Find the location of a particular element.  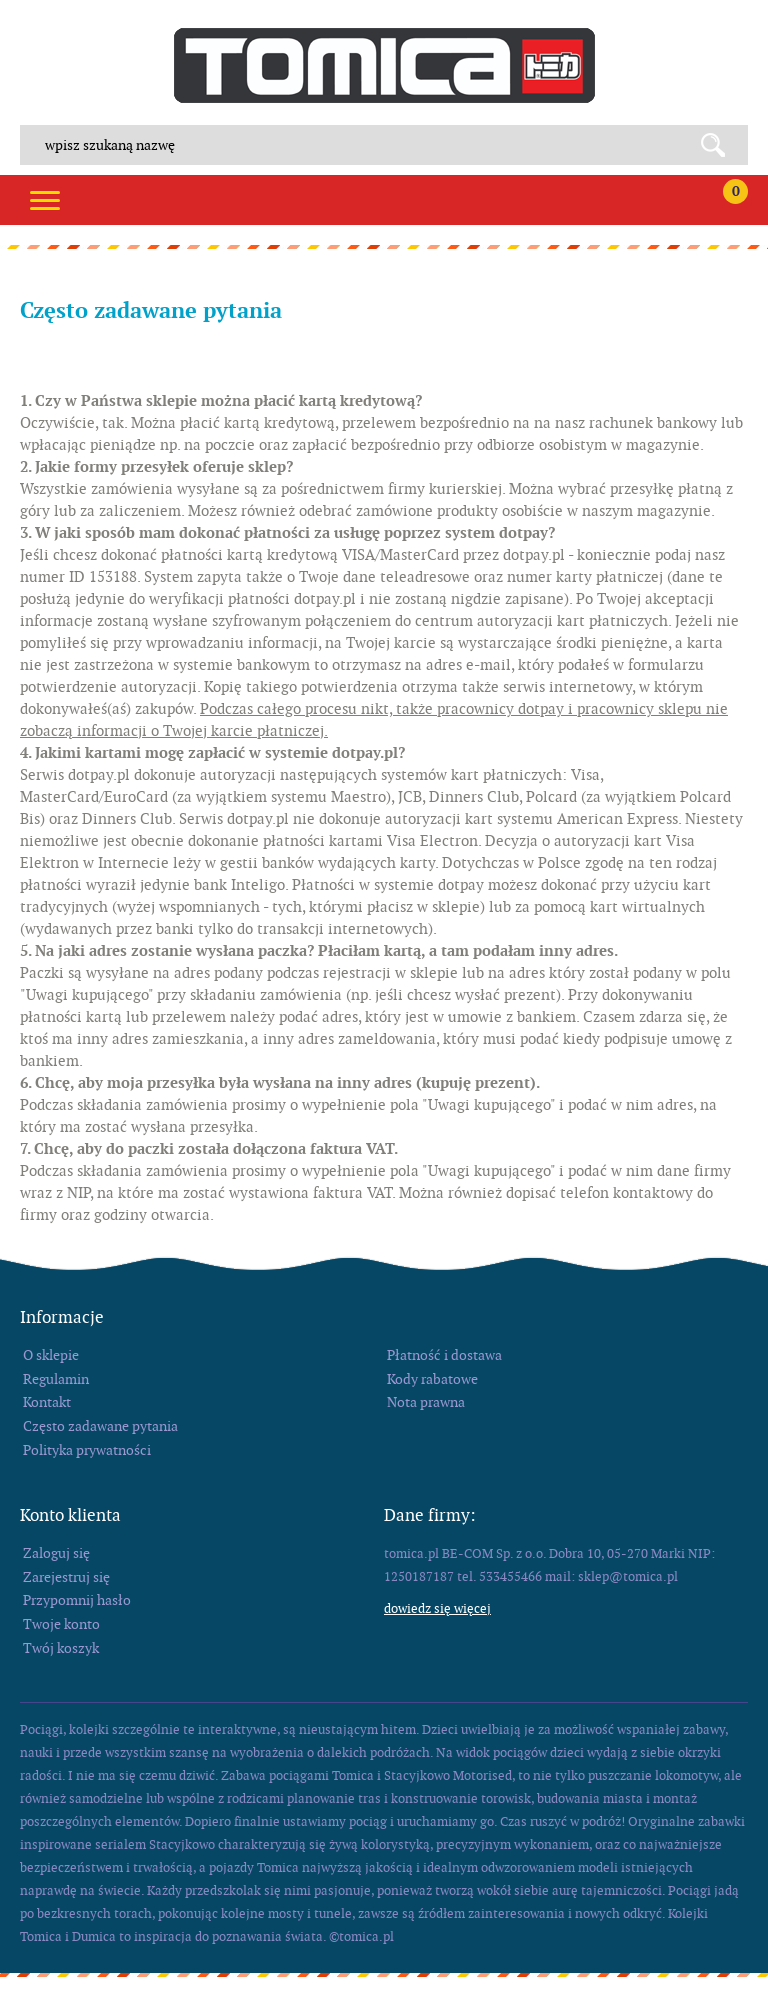

Płatność i dostawa is located at coordinates (444, 1355).